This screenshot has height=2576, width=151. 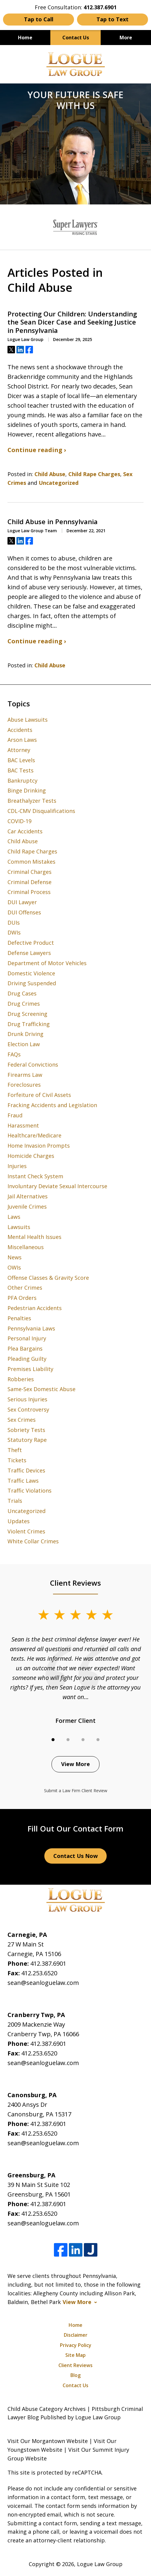 I want to click on Criminal Defense, so click(x=29, y=882).